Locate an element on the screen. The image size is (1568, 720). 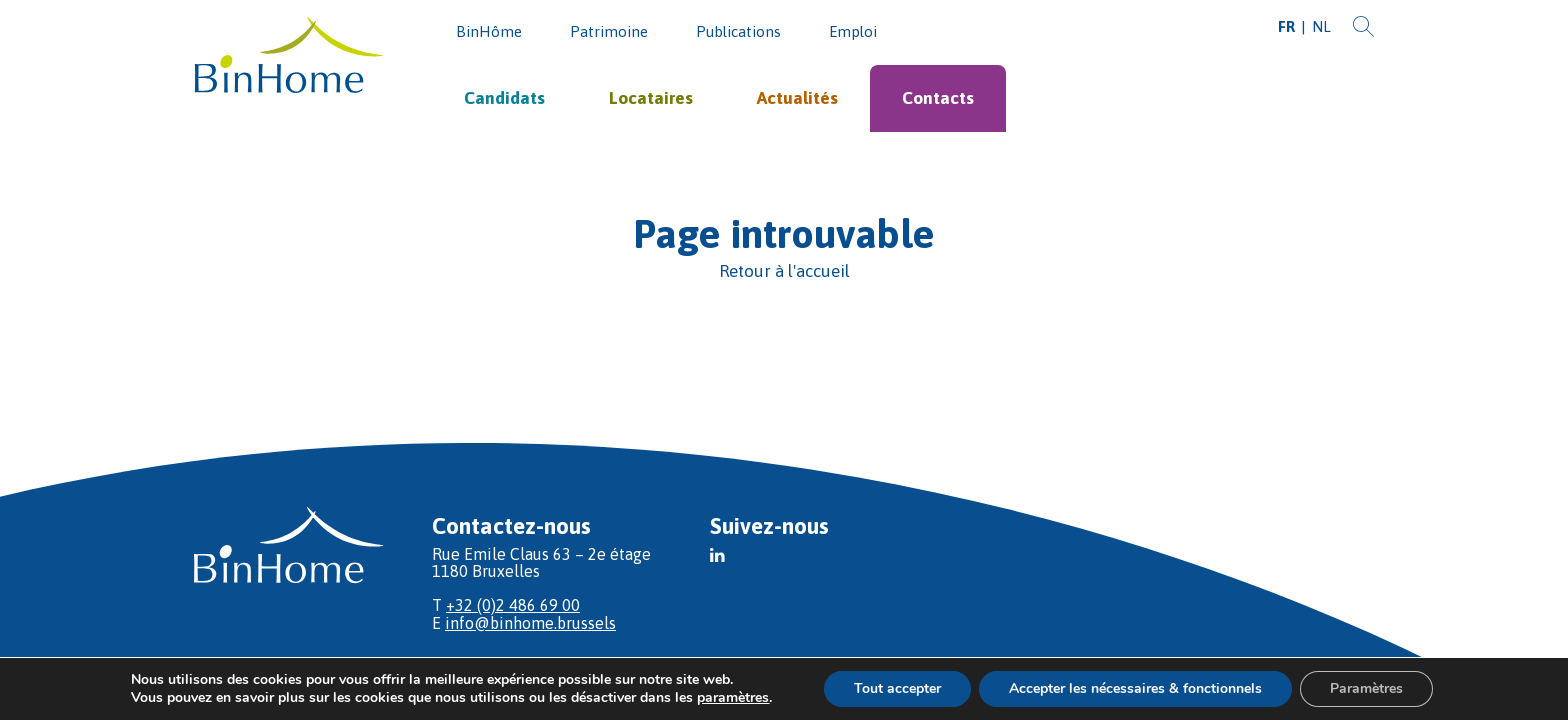
Publications is located at coordinates (738, 31).